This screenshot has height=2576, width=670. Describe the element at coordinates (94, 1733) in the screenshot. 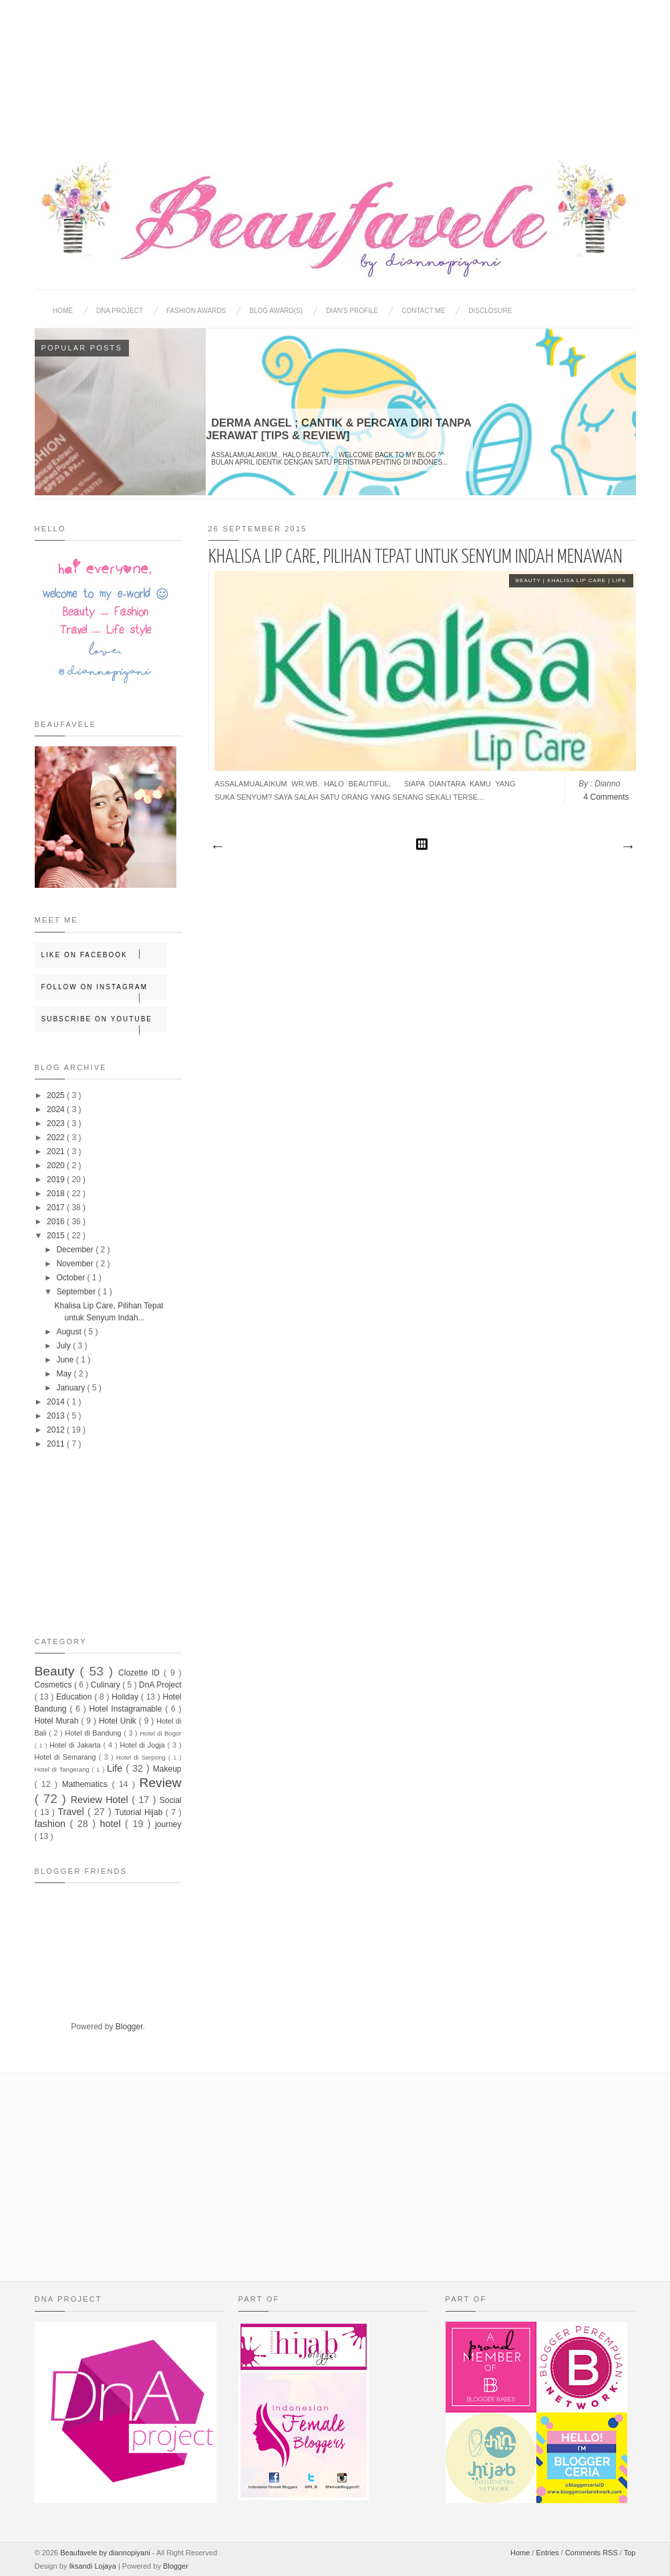

I see `Hotel di Bandung` at that location.